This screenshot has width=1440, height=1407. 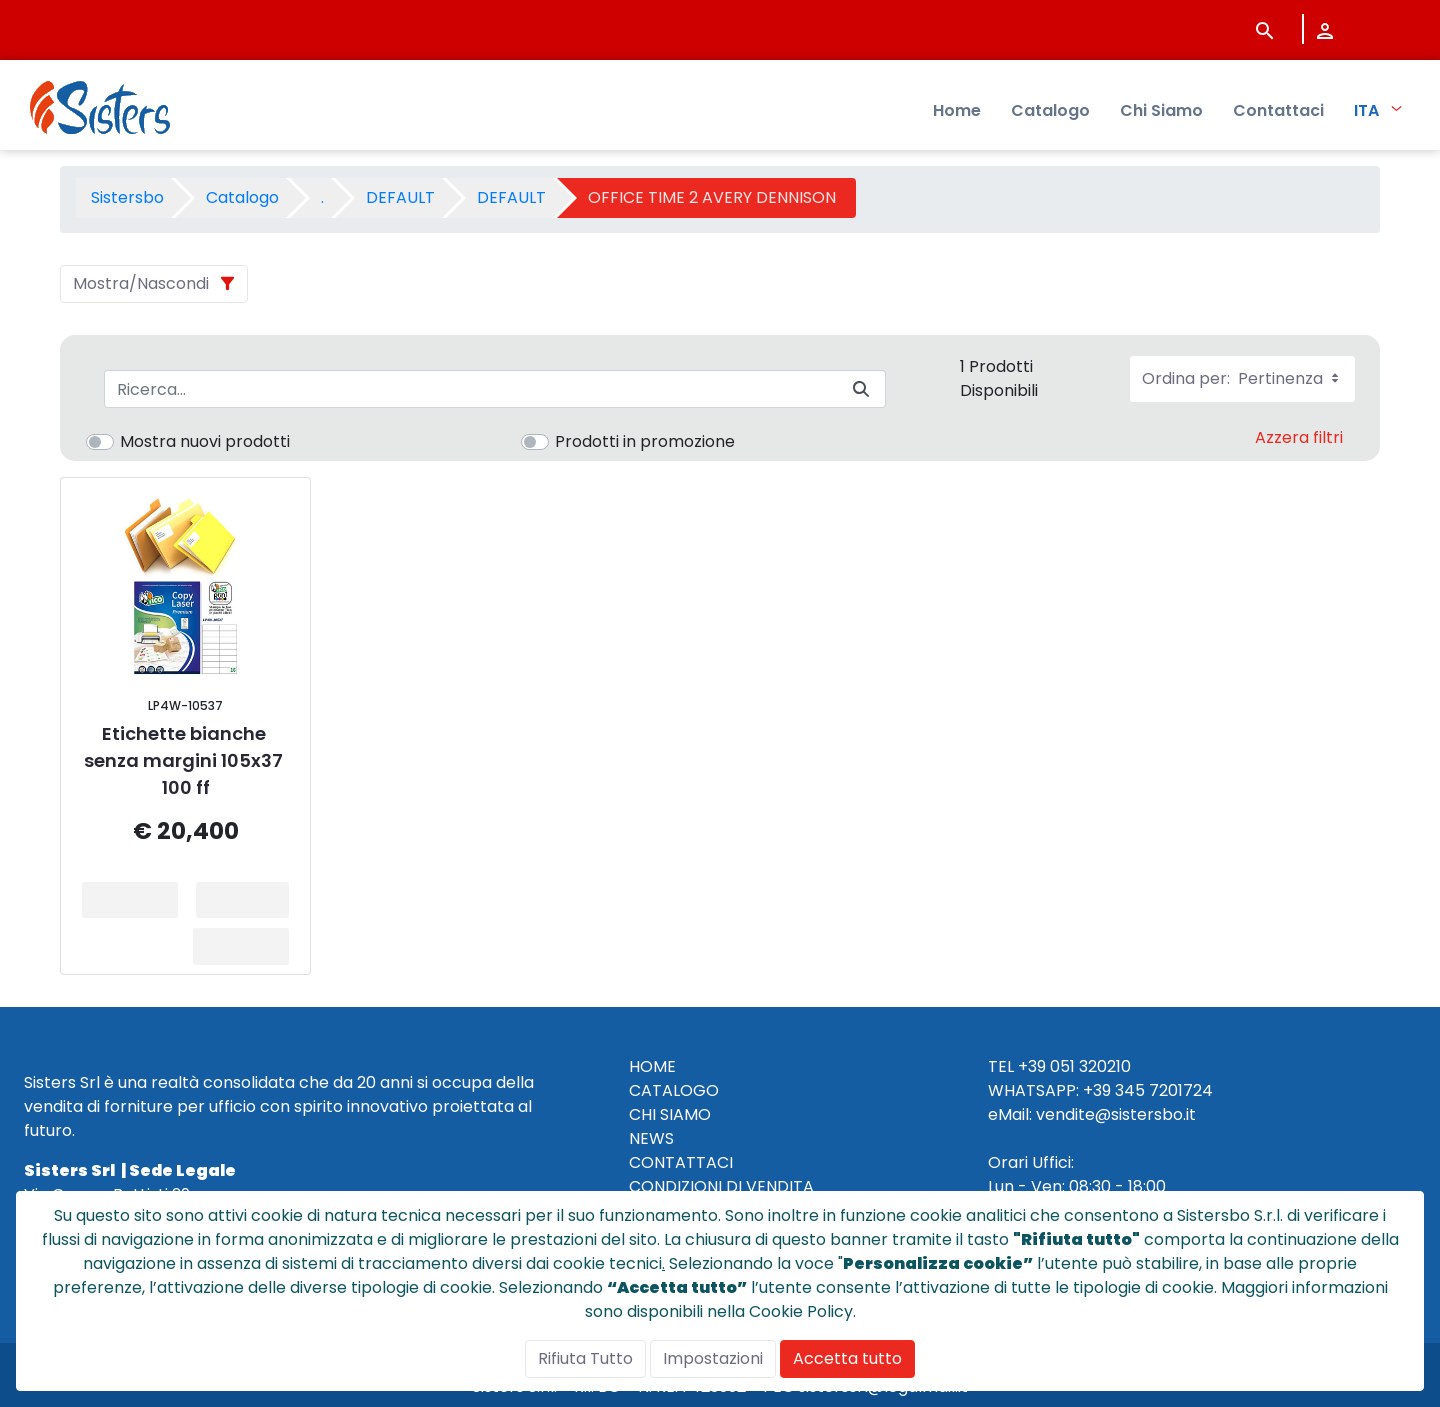 I want to click on vendite@sistersbo.it, so click(x=1116, y=1114).